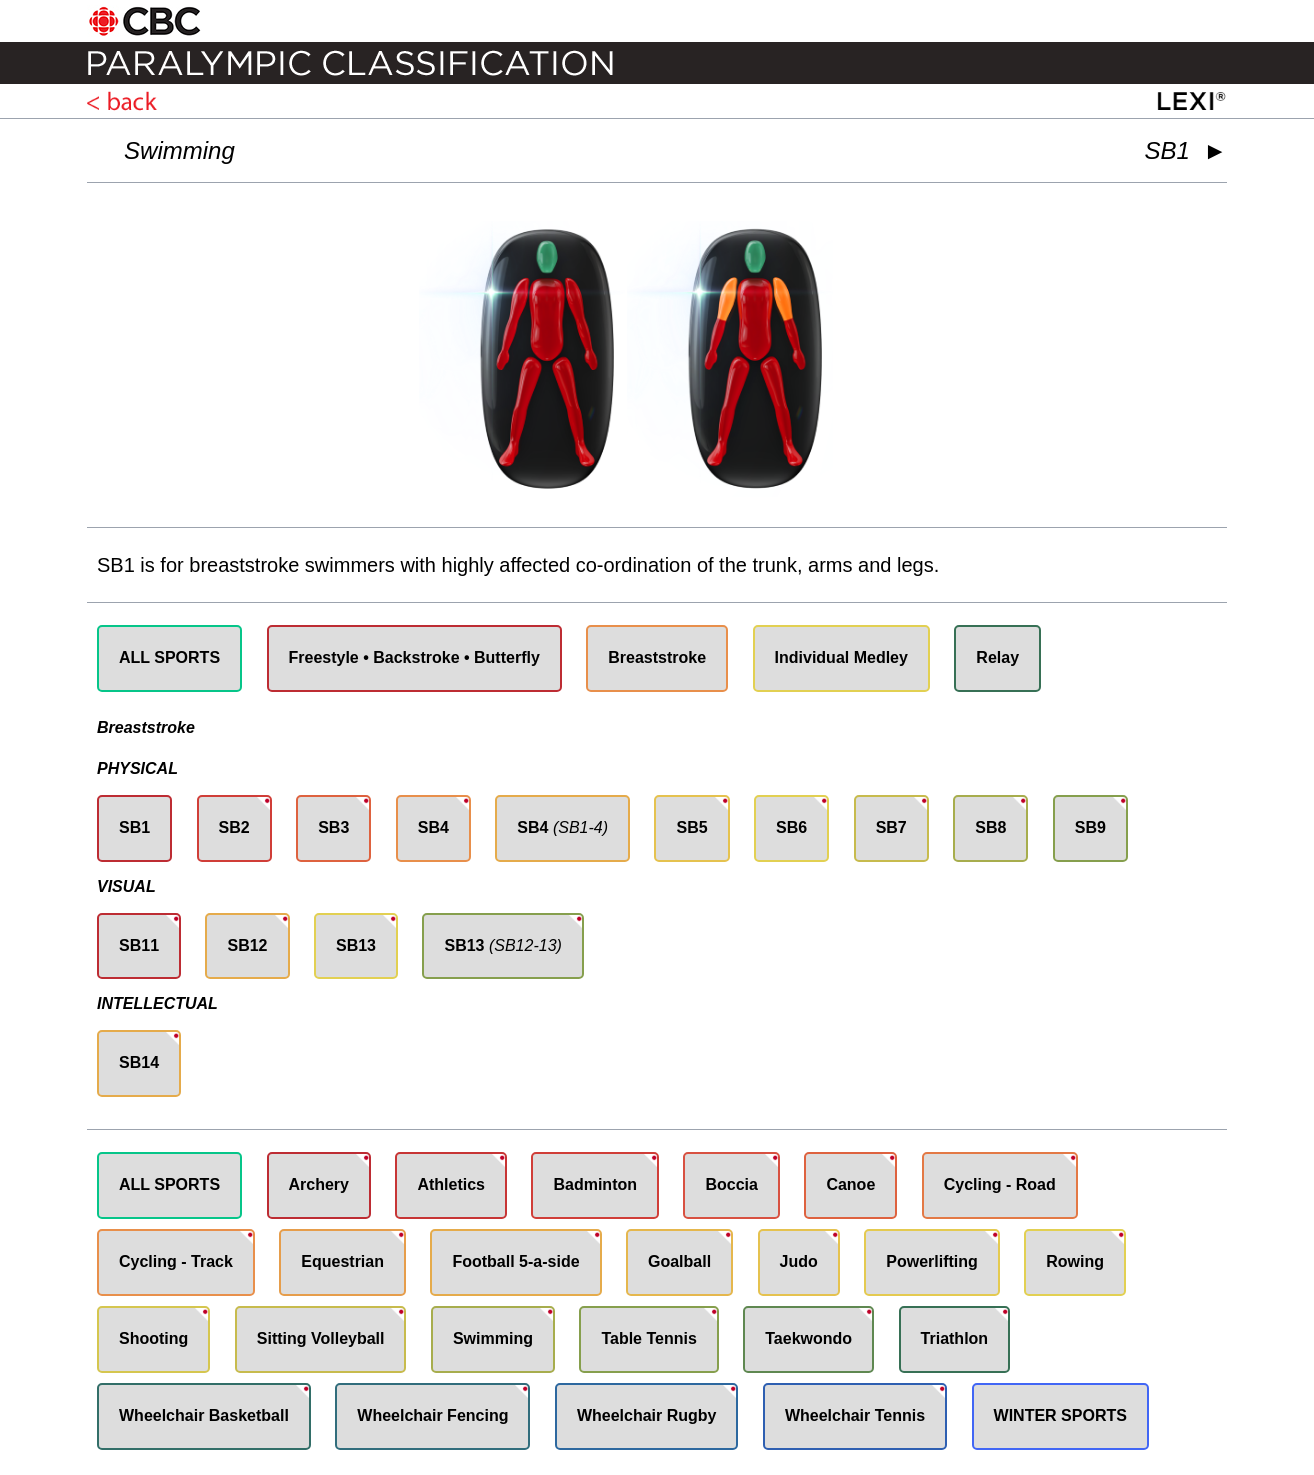  I want to click on SB8, so click(990, 827).